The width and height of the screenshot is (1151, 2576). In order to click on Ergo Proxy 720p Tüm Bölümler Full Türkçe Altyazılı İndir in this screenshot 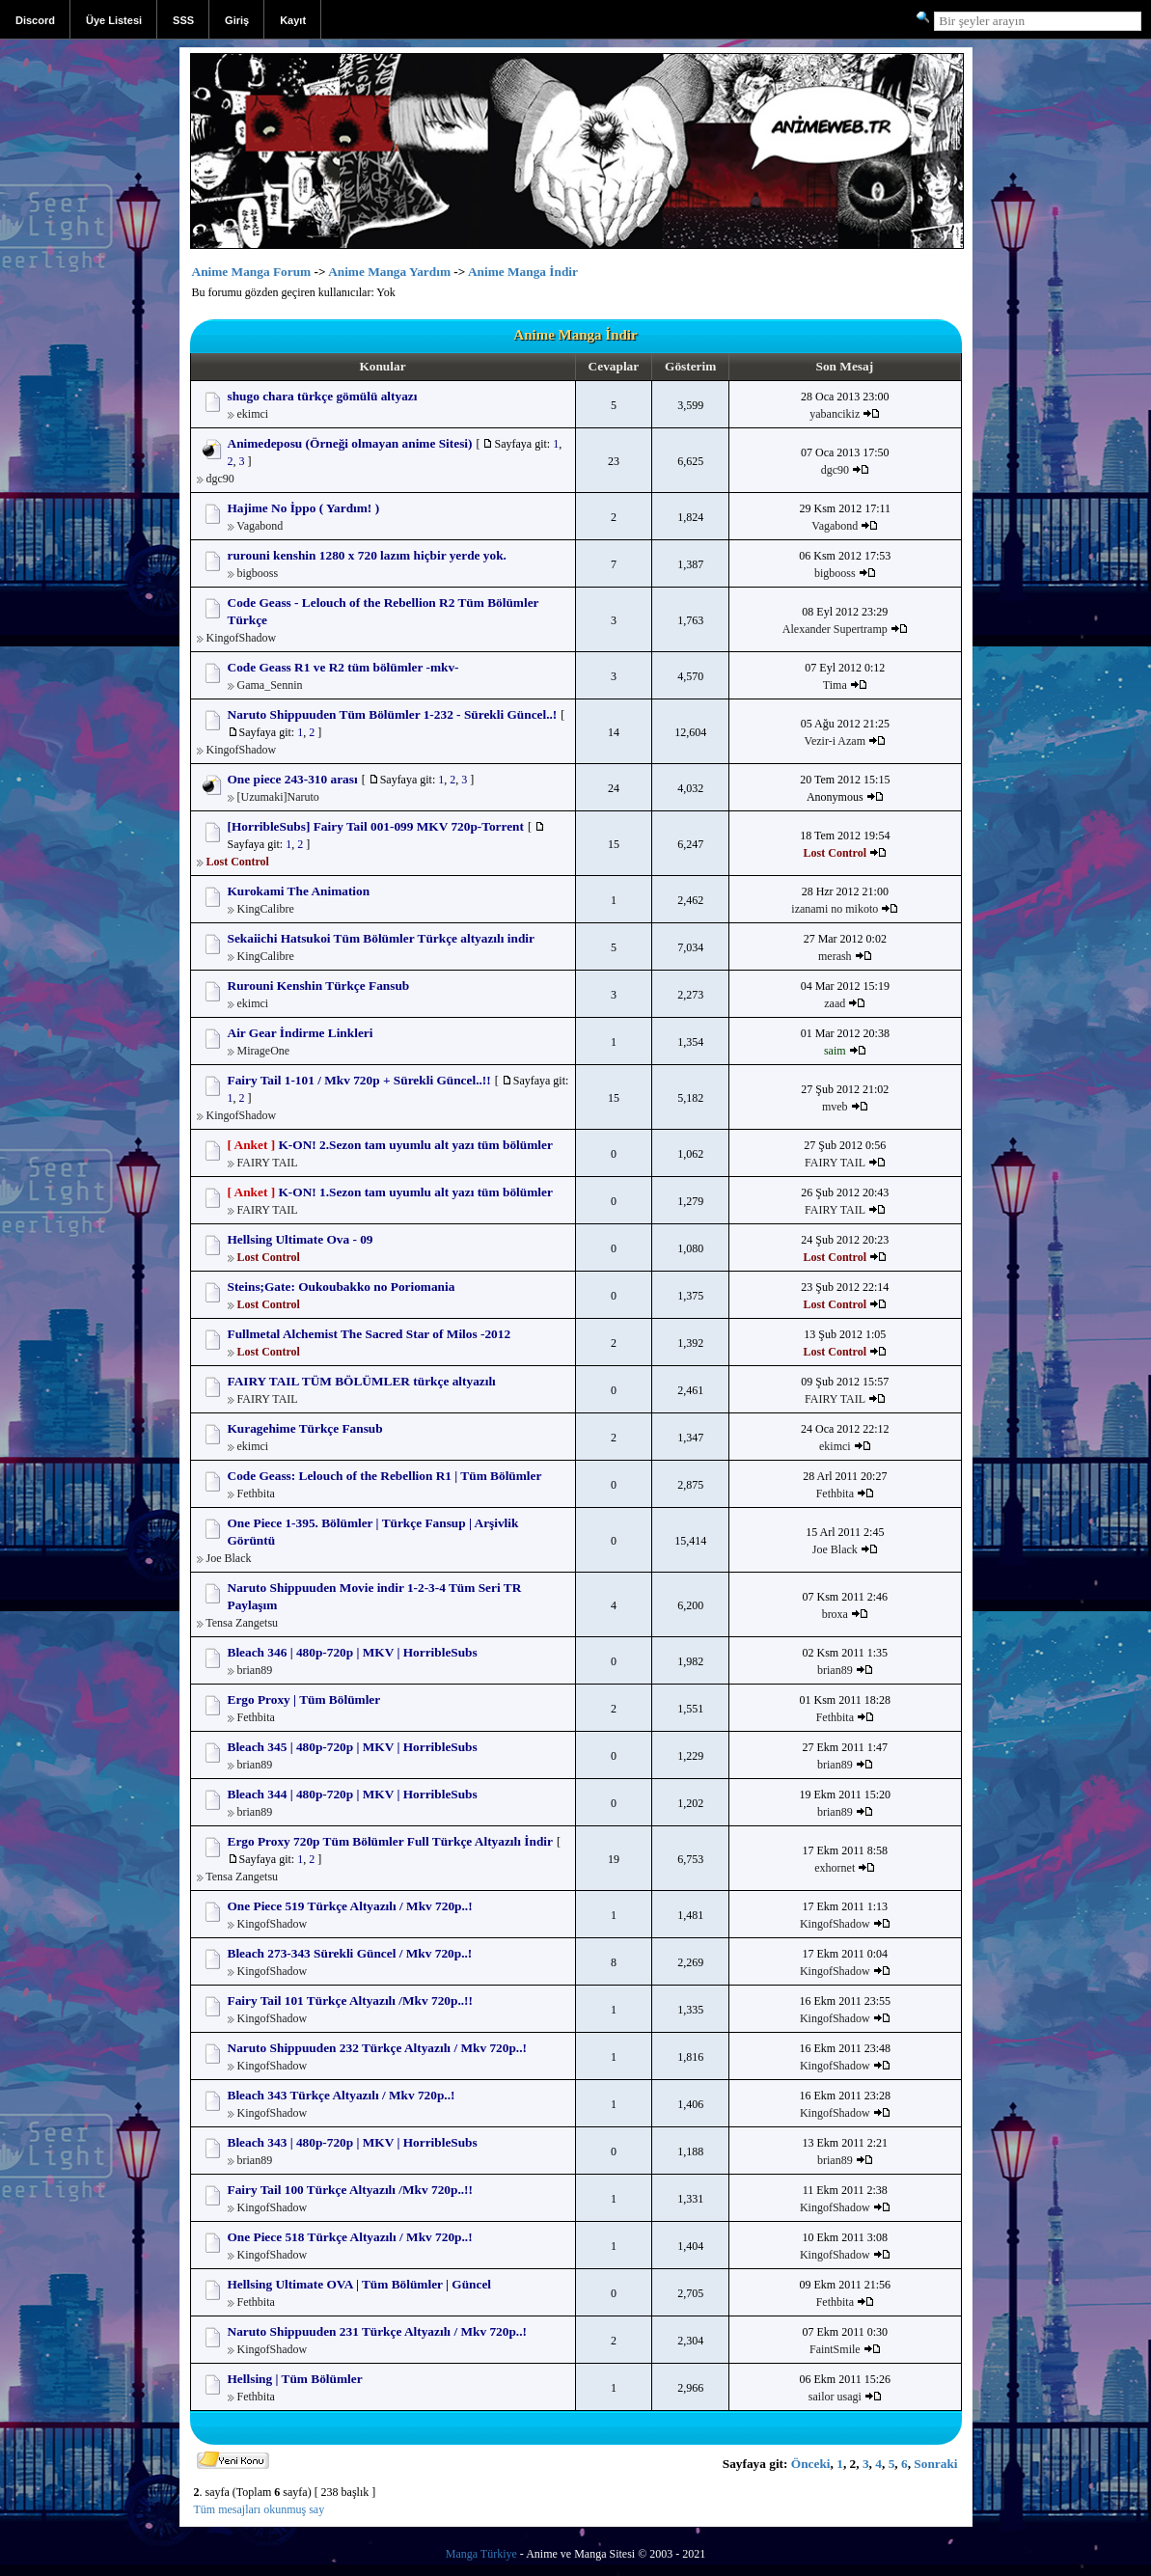, I will do `click(390, 1841)`.